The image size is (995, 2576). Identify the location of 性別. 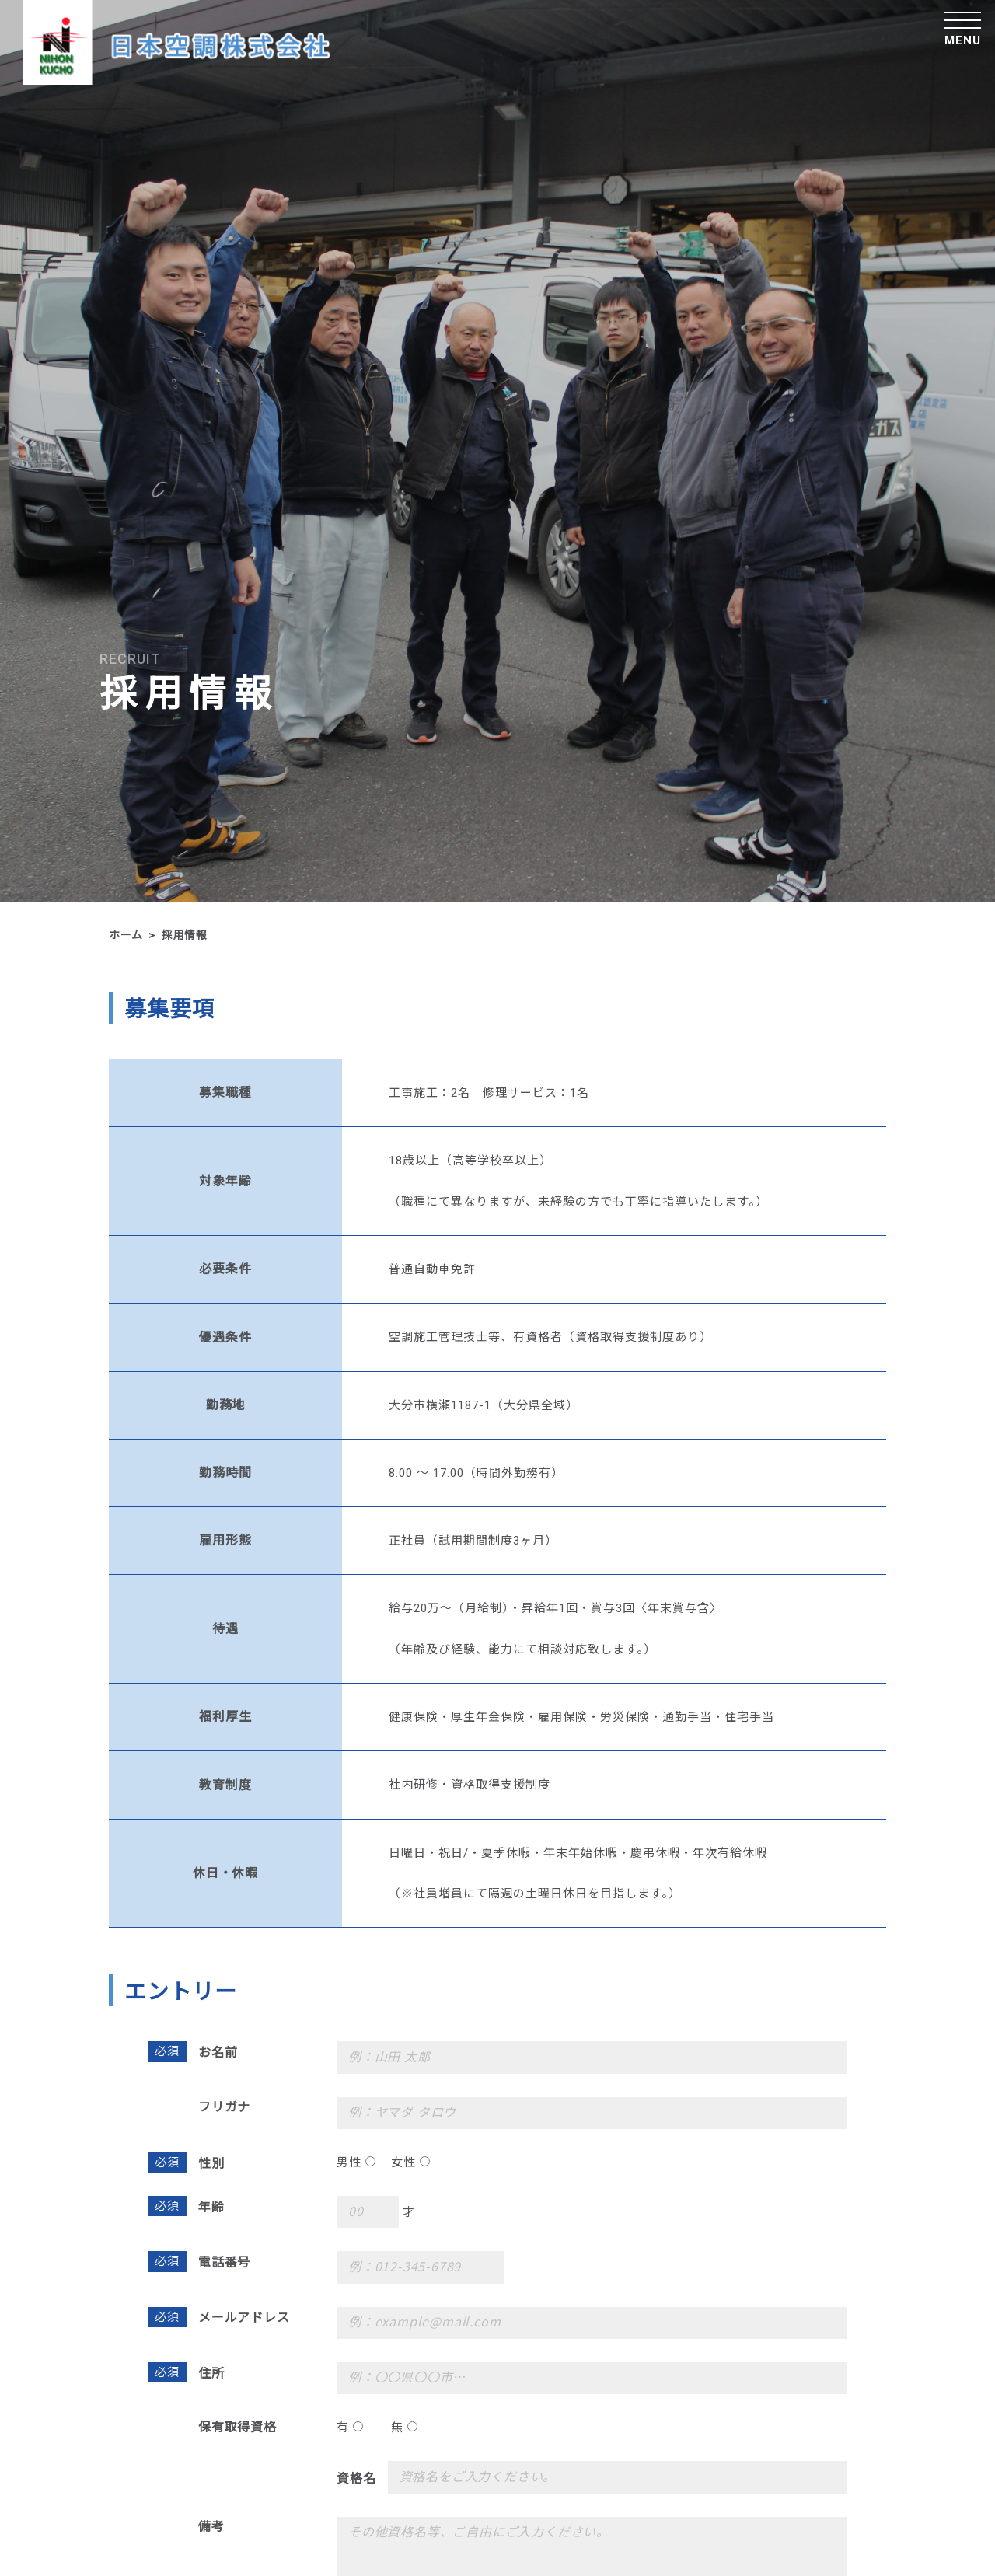
(211, 2163).